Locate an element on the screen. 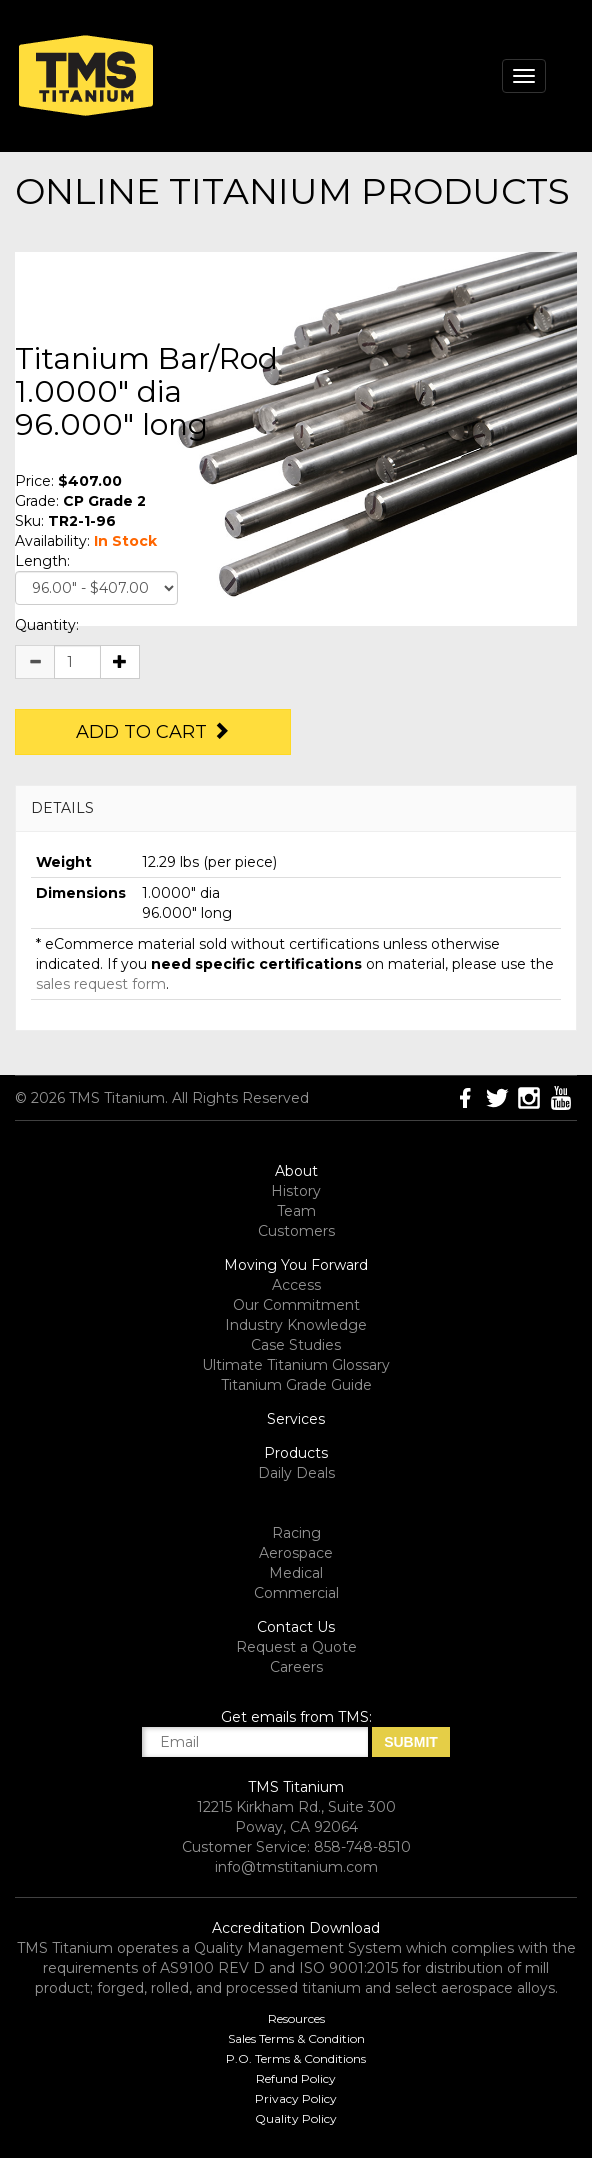 This screenshot has height=2158, width=592. Our Commitment is located at coordinates (296, 1305).